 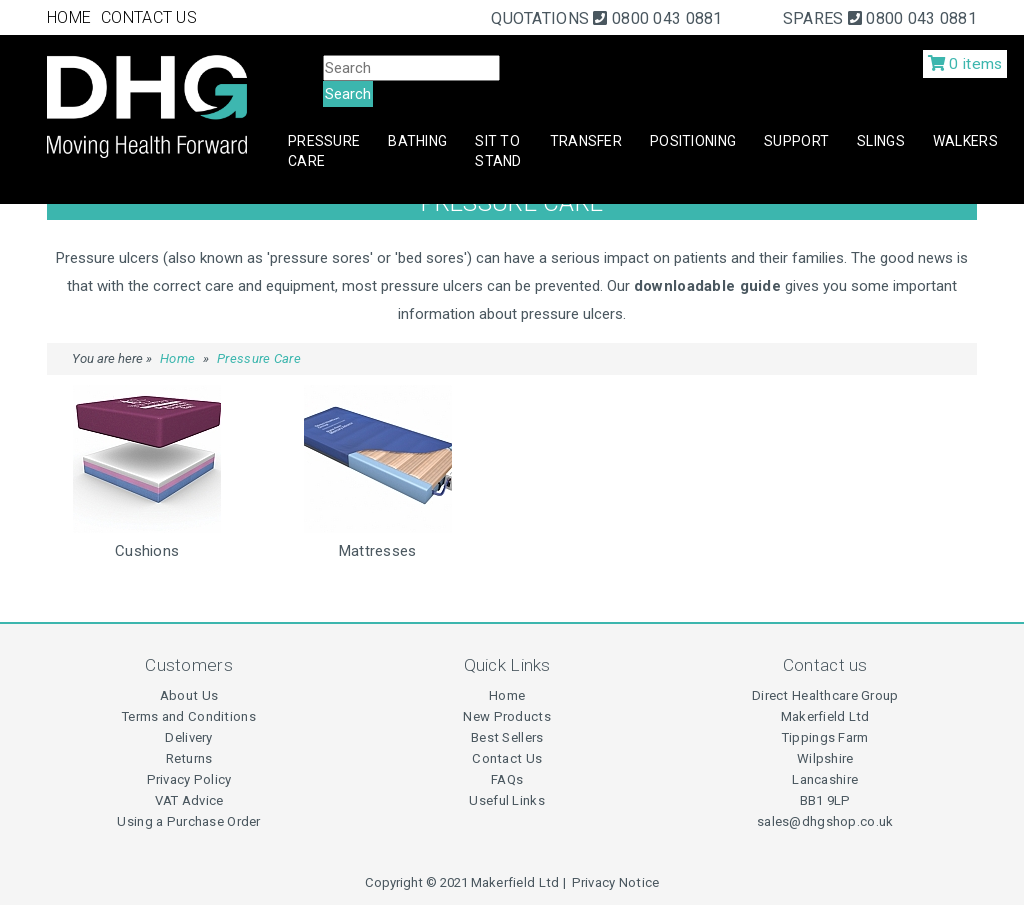 What do you see at coordinates (188, 737) in the screenshot?
I see `Delivery` at bounding box center [188, 737].